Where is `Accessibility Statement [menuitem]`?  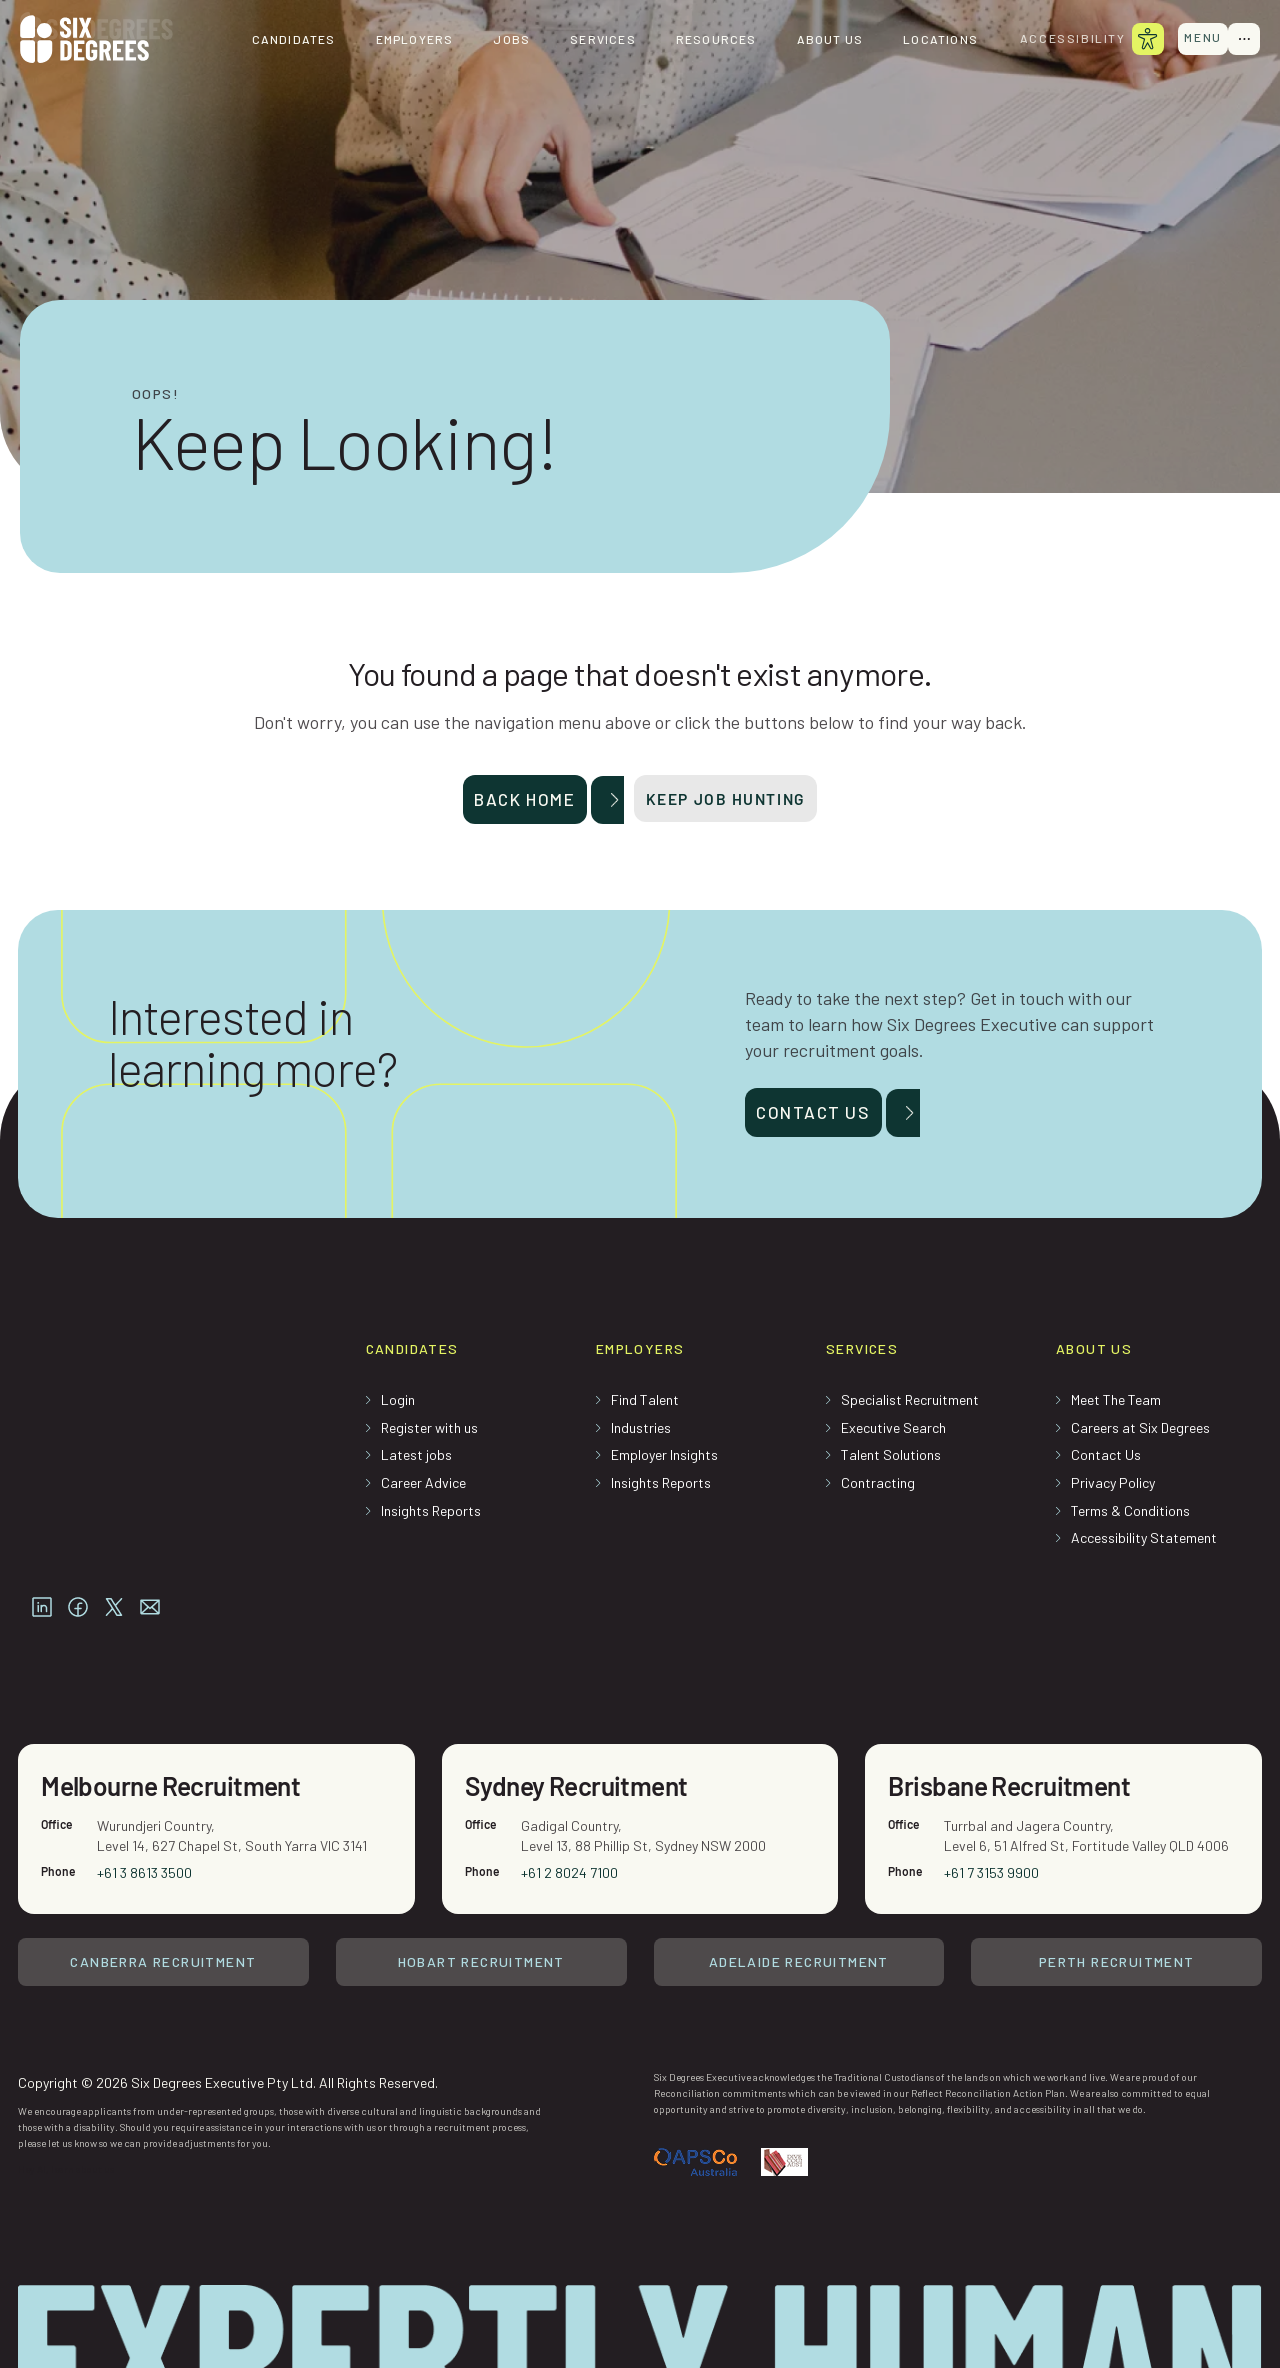 Accessibility Statement [menuitem] is located at coordinates (1144, 1544).